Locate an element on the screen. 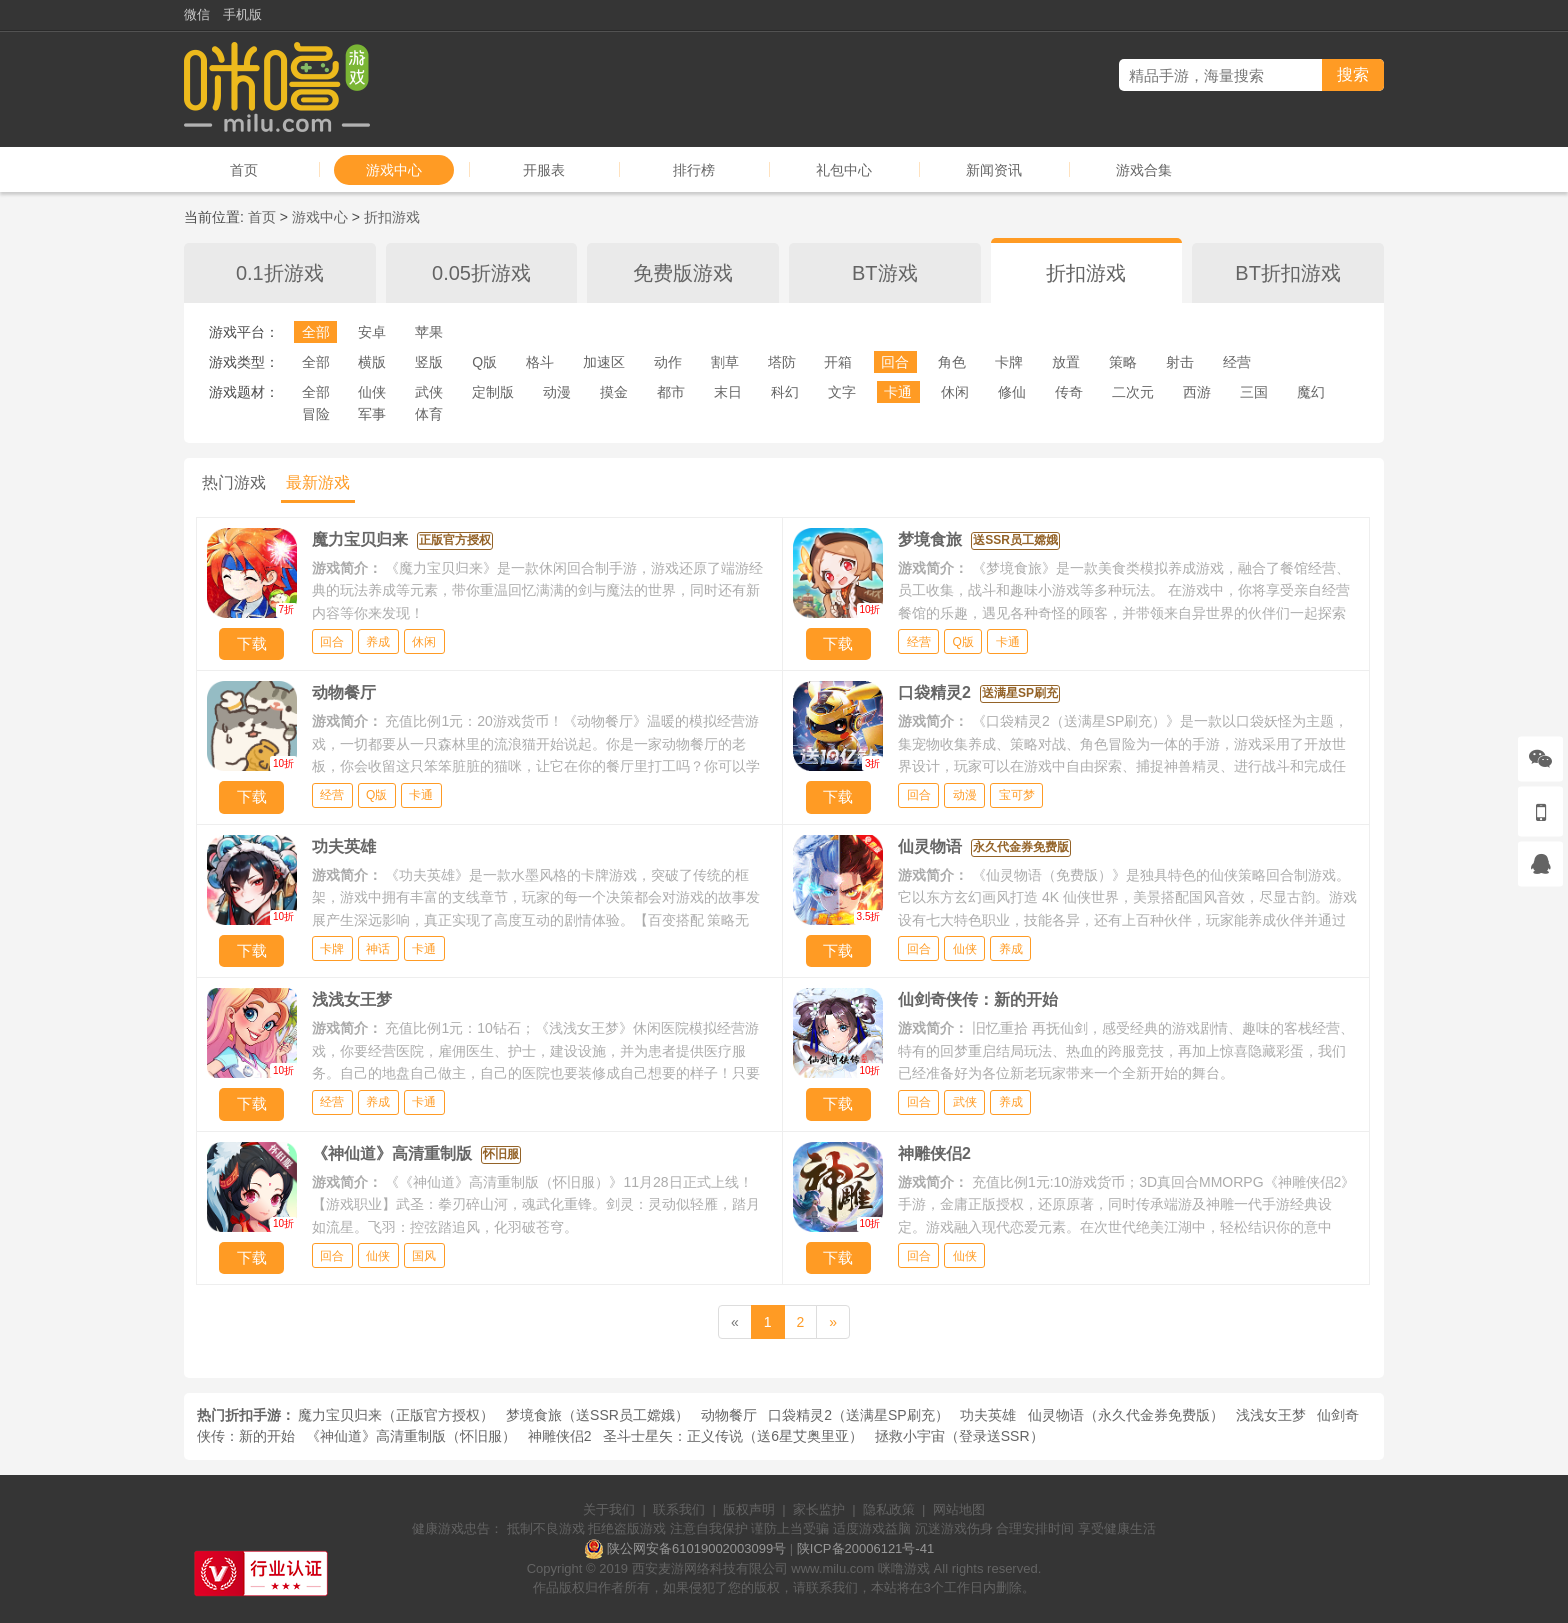 This screenshot has height=1623, width=1568. 仙灵物语（永久代金券免费版） is located at coordinates (1126, 1415).